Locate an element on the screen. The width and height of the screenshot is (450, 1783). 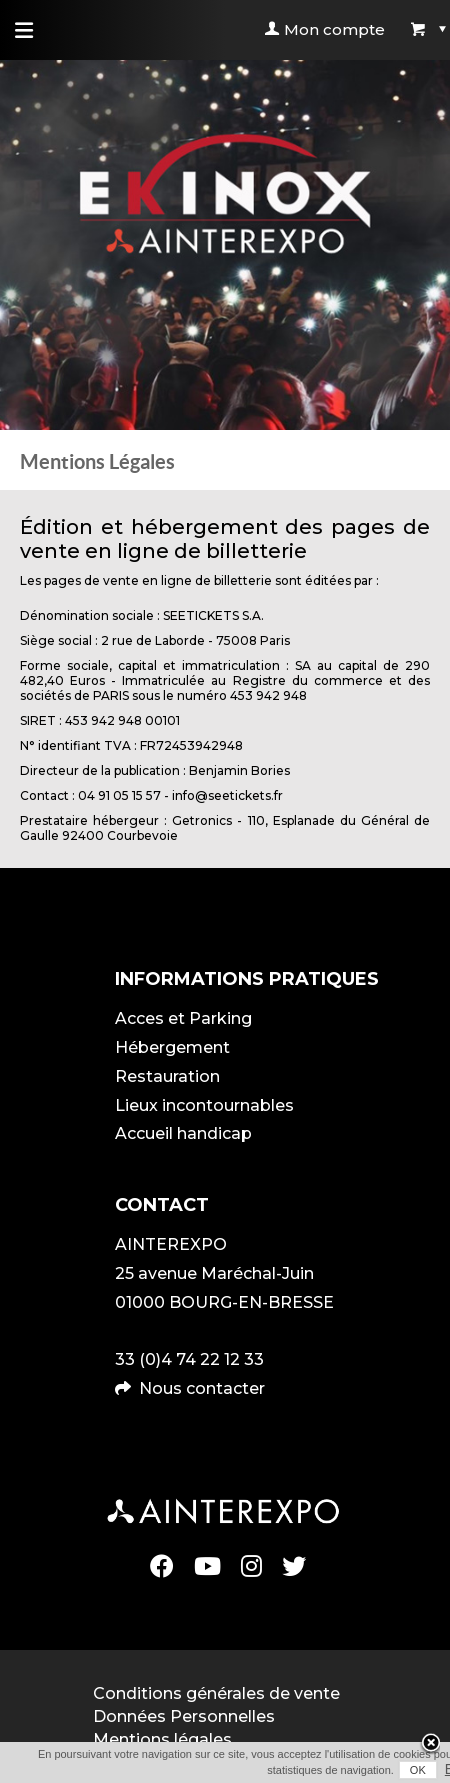
Lieux incontournables is located at coordinates (204, 1105).